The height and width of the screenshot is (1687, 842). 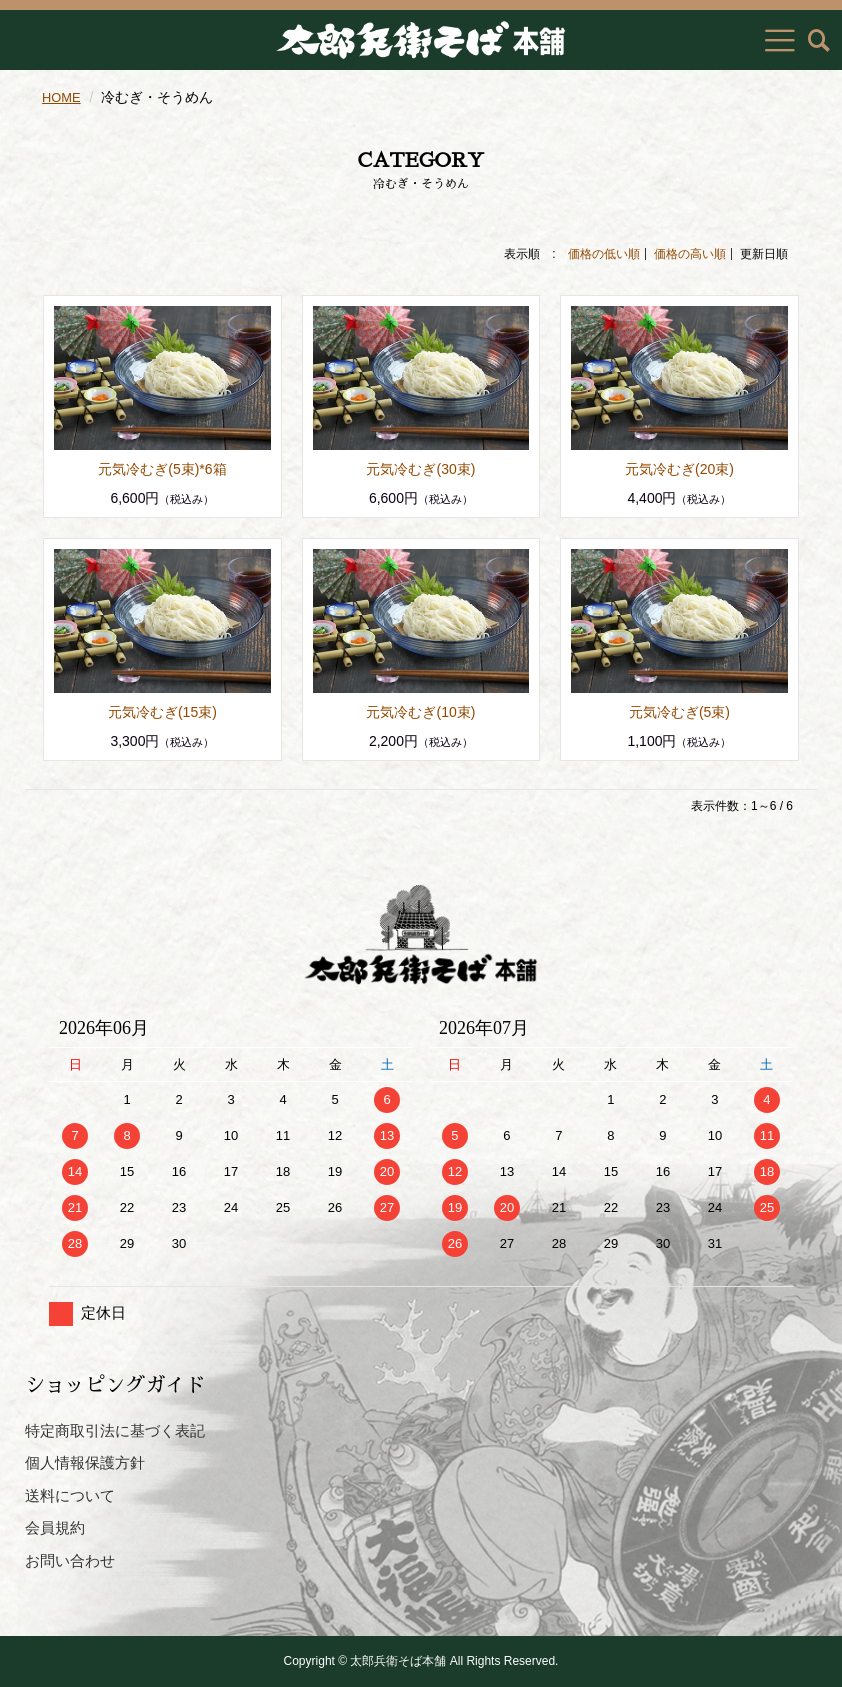 I want to click on 元気冷むぎ(15束), so click(x=162, y=712).